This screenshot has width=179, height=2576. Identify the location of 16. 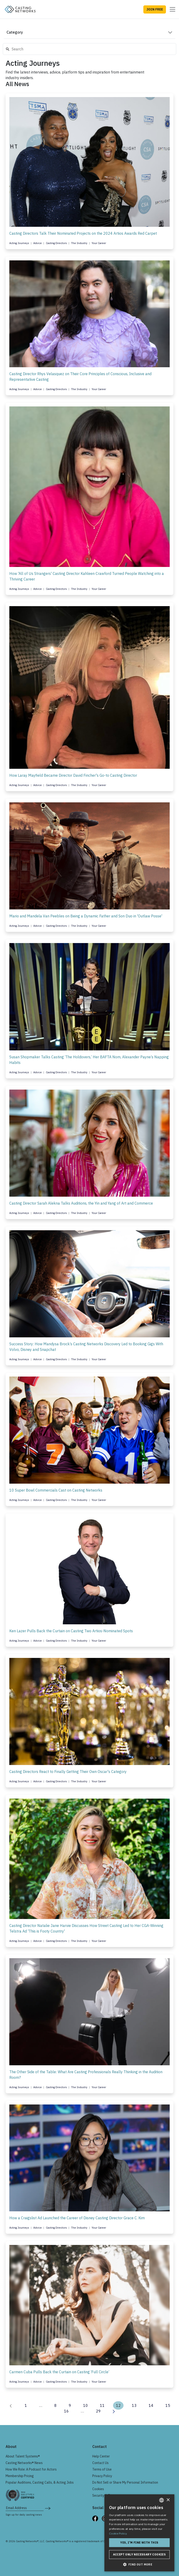
(66, 2411).